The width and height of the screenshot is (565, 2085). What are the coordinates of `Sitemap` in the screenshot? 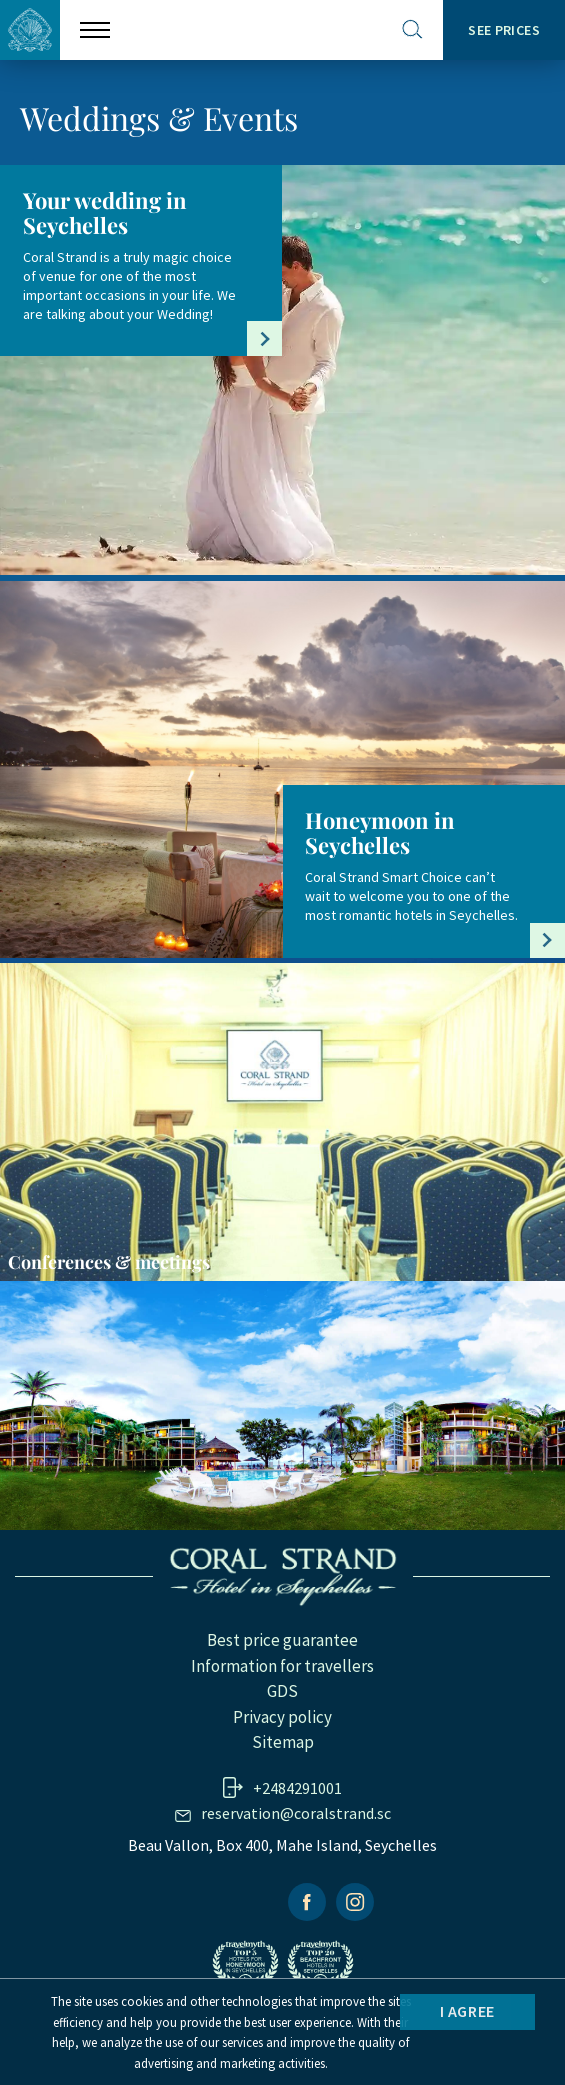 It's located at (283, 1742).